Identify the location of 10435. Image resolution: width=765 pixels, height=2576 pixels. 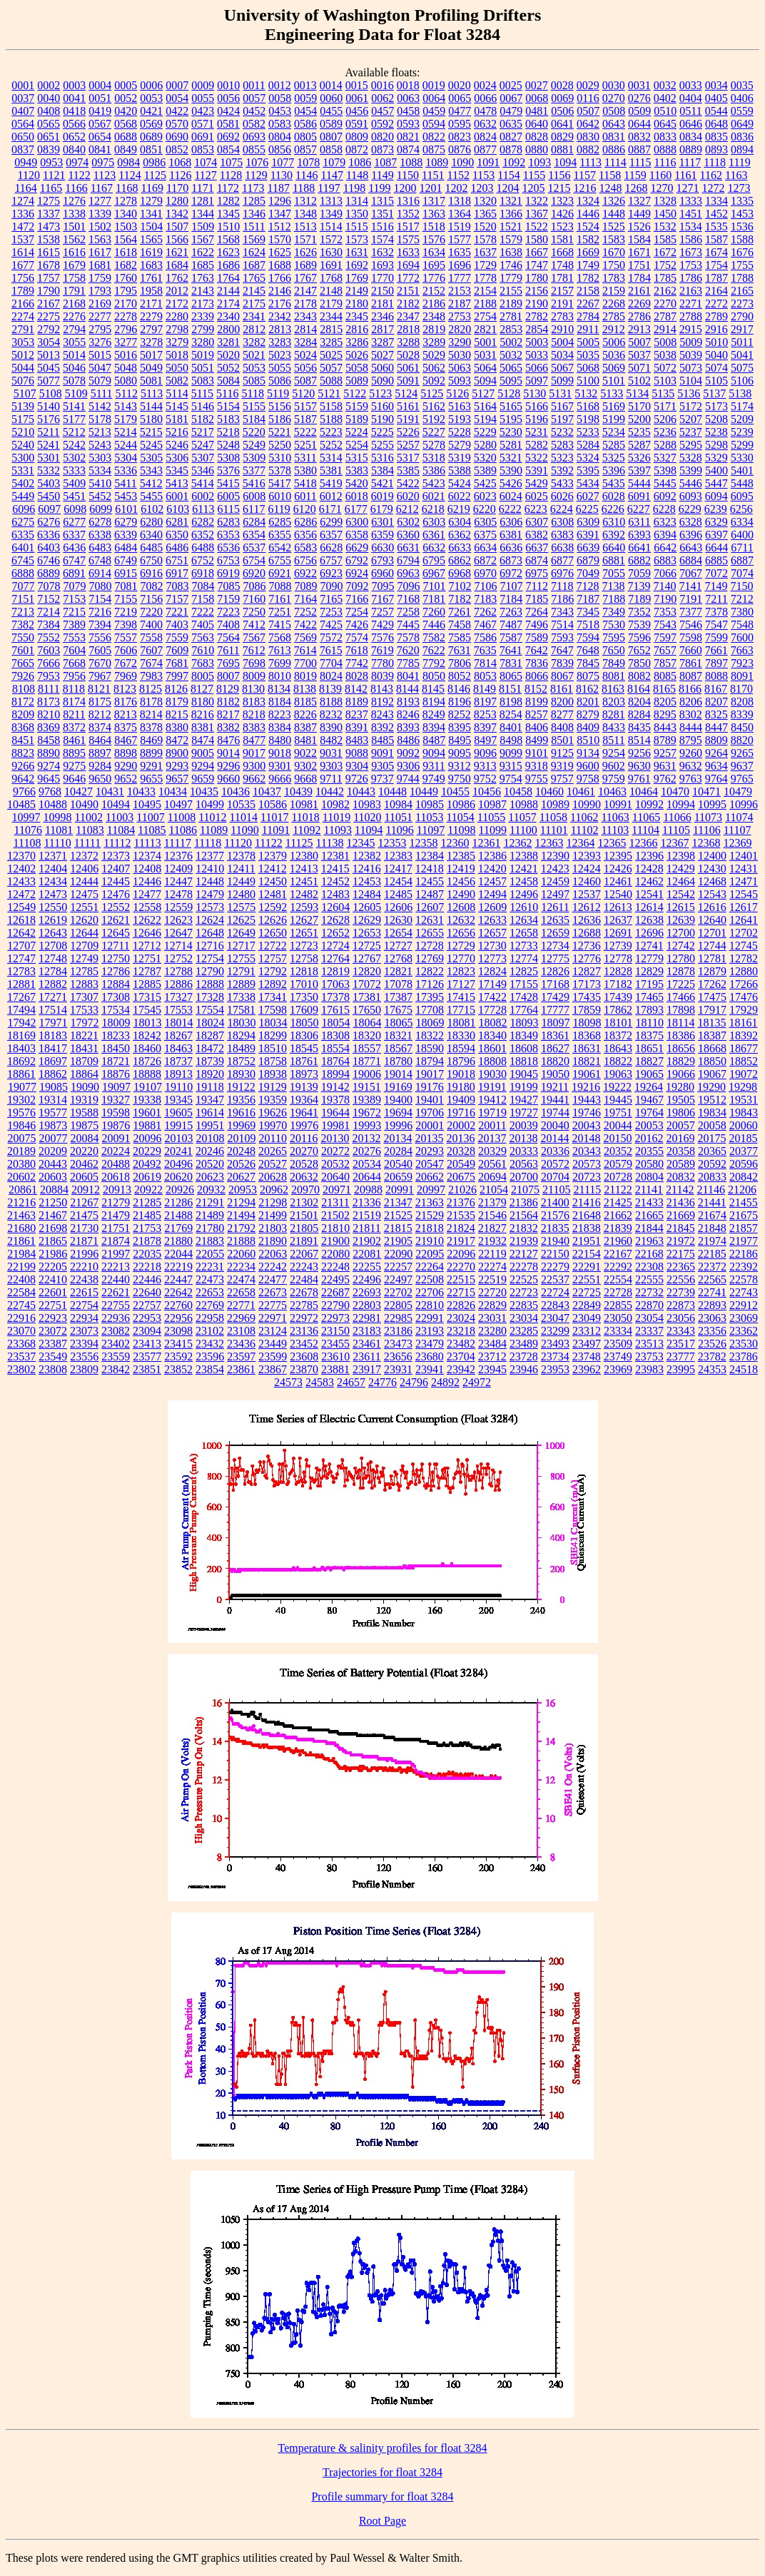
(204, 791).